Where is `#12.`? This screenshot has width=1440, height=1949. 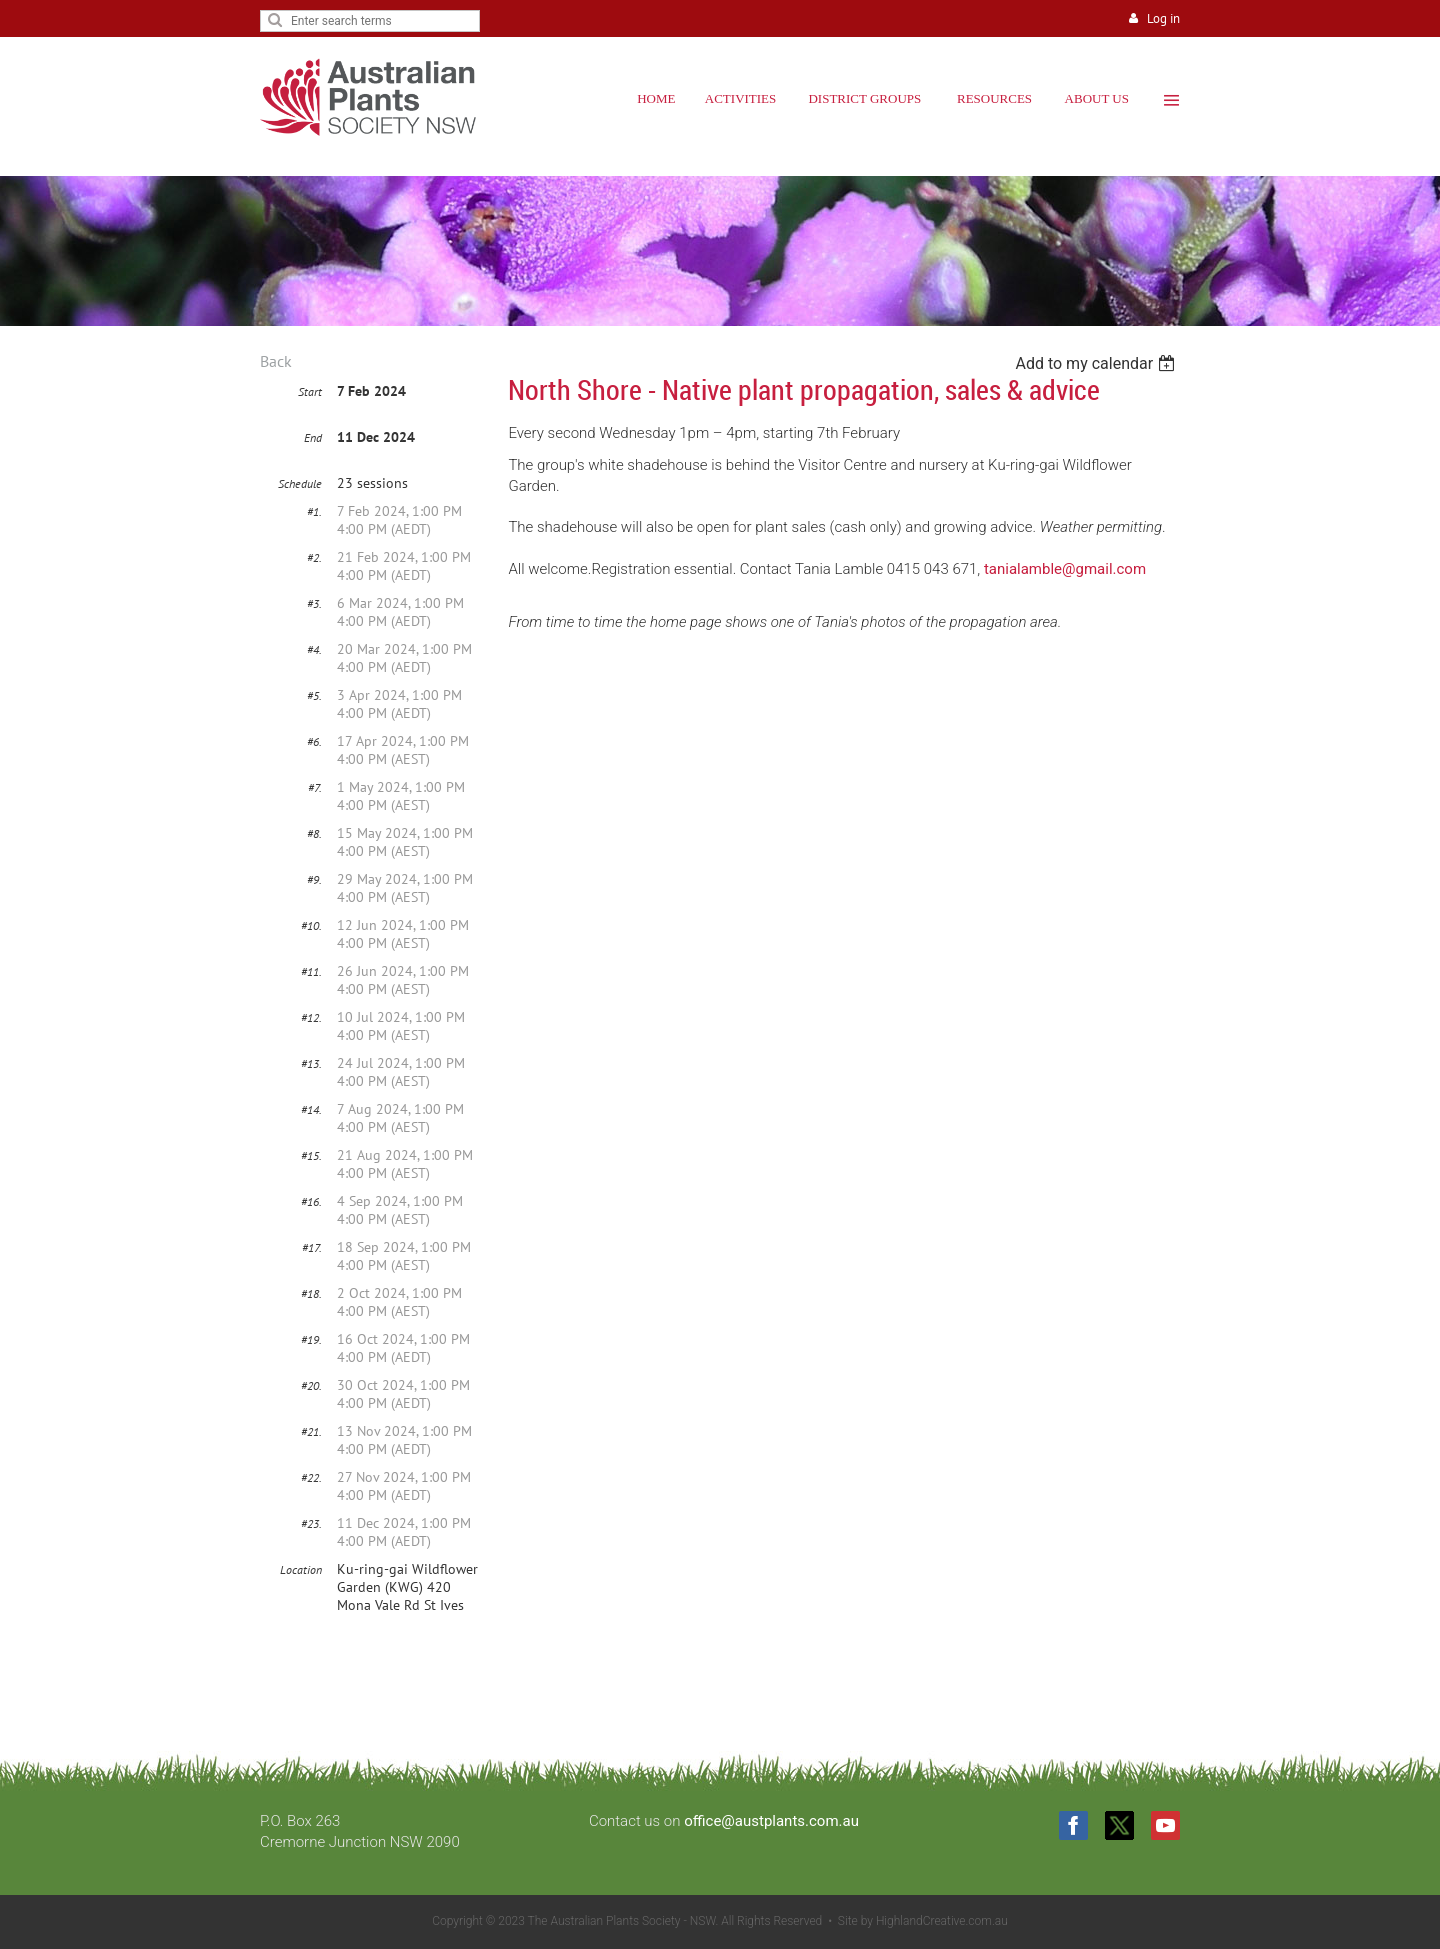 #12. is located at coordinates (311, 1017).